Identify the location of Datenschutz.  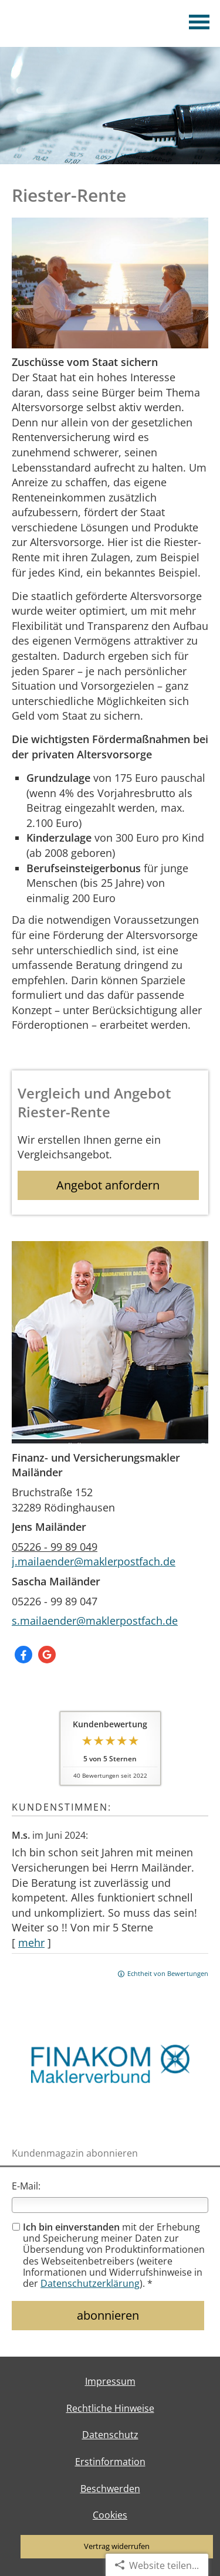
(110, 2434).